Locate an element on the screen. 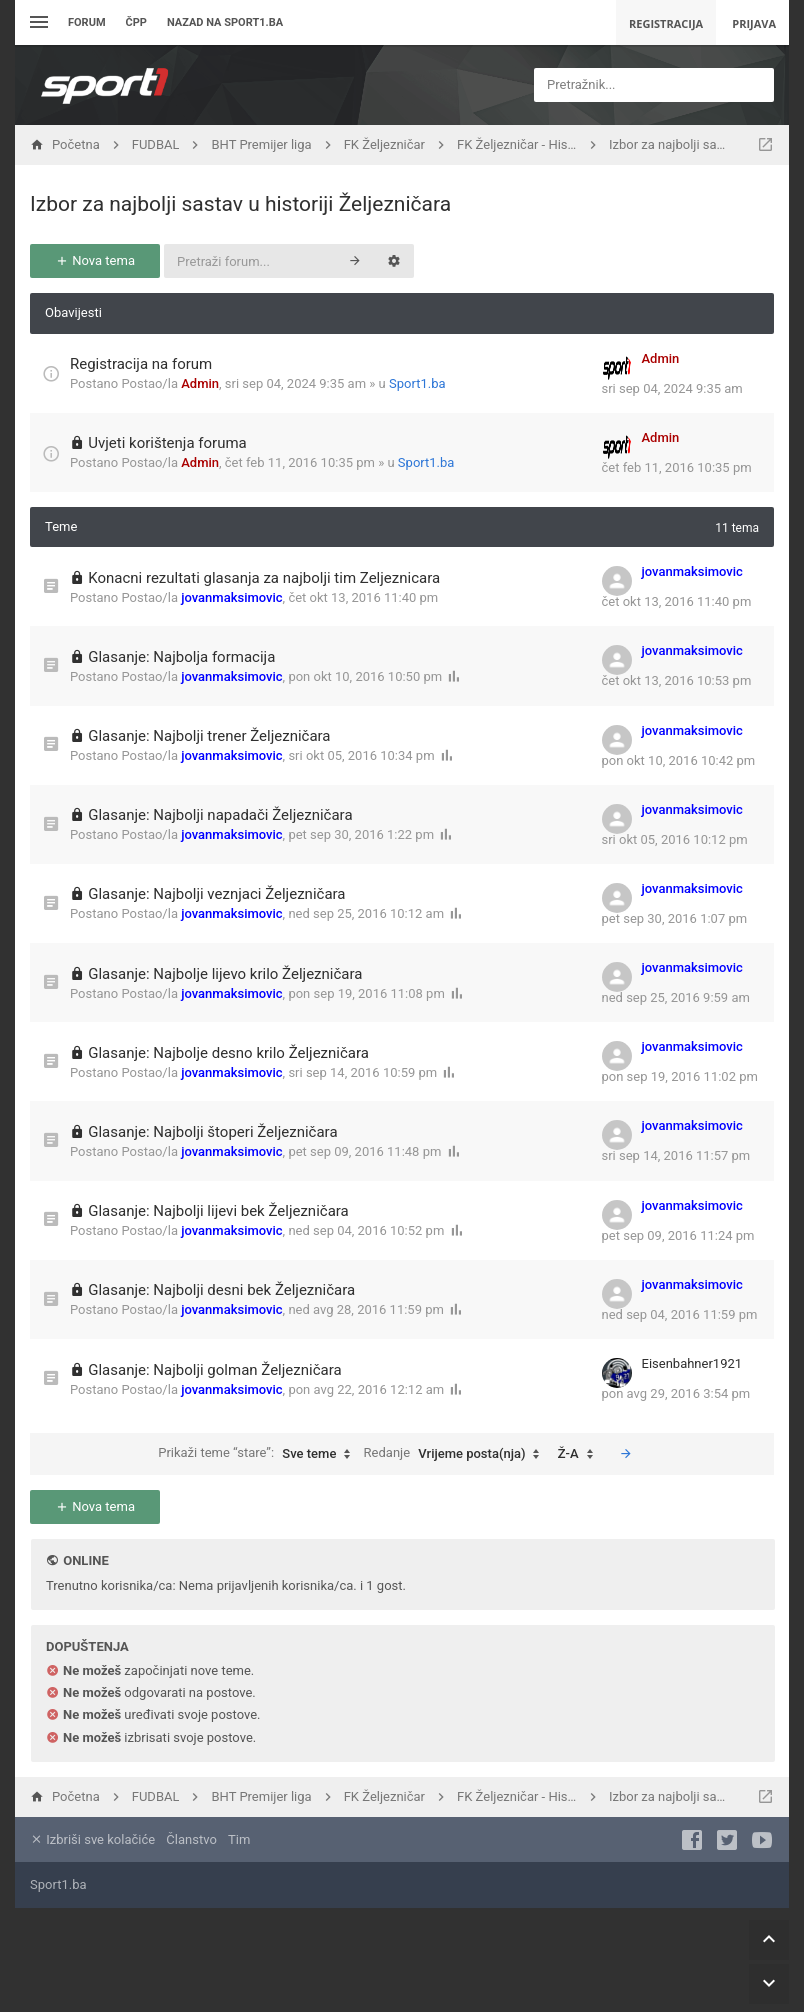  Nova tema is located at coordinates (95, 260).